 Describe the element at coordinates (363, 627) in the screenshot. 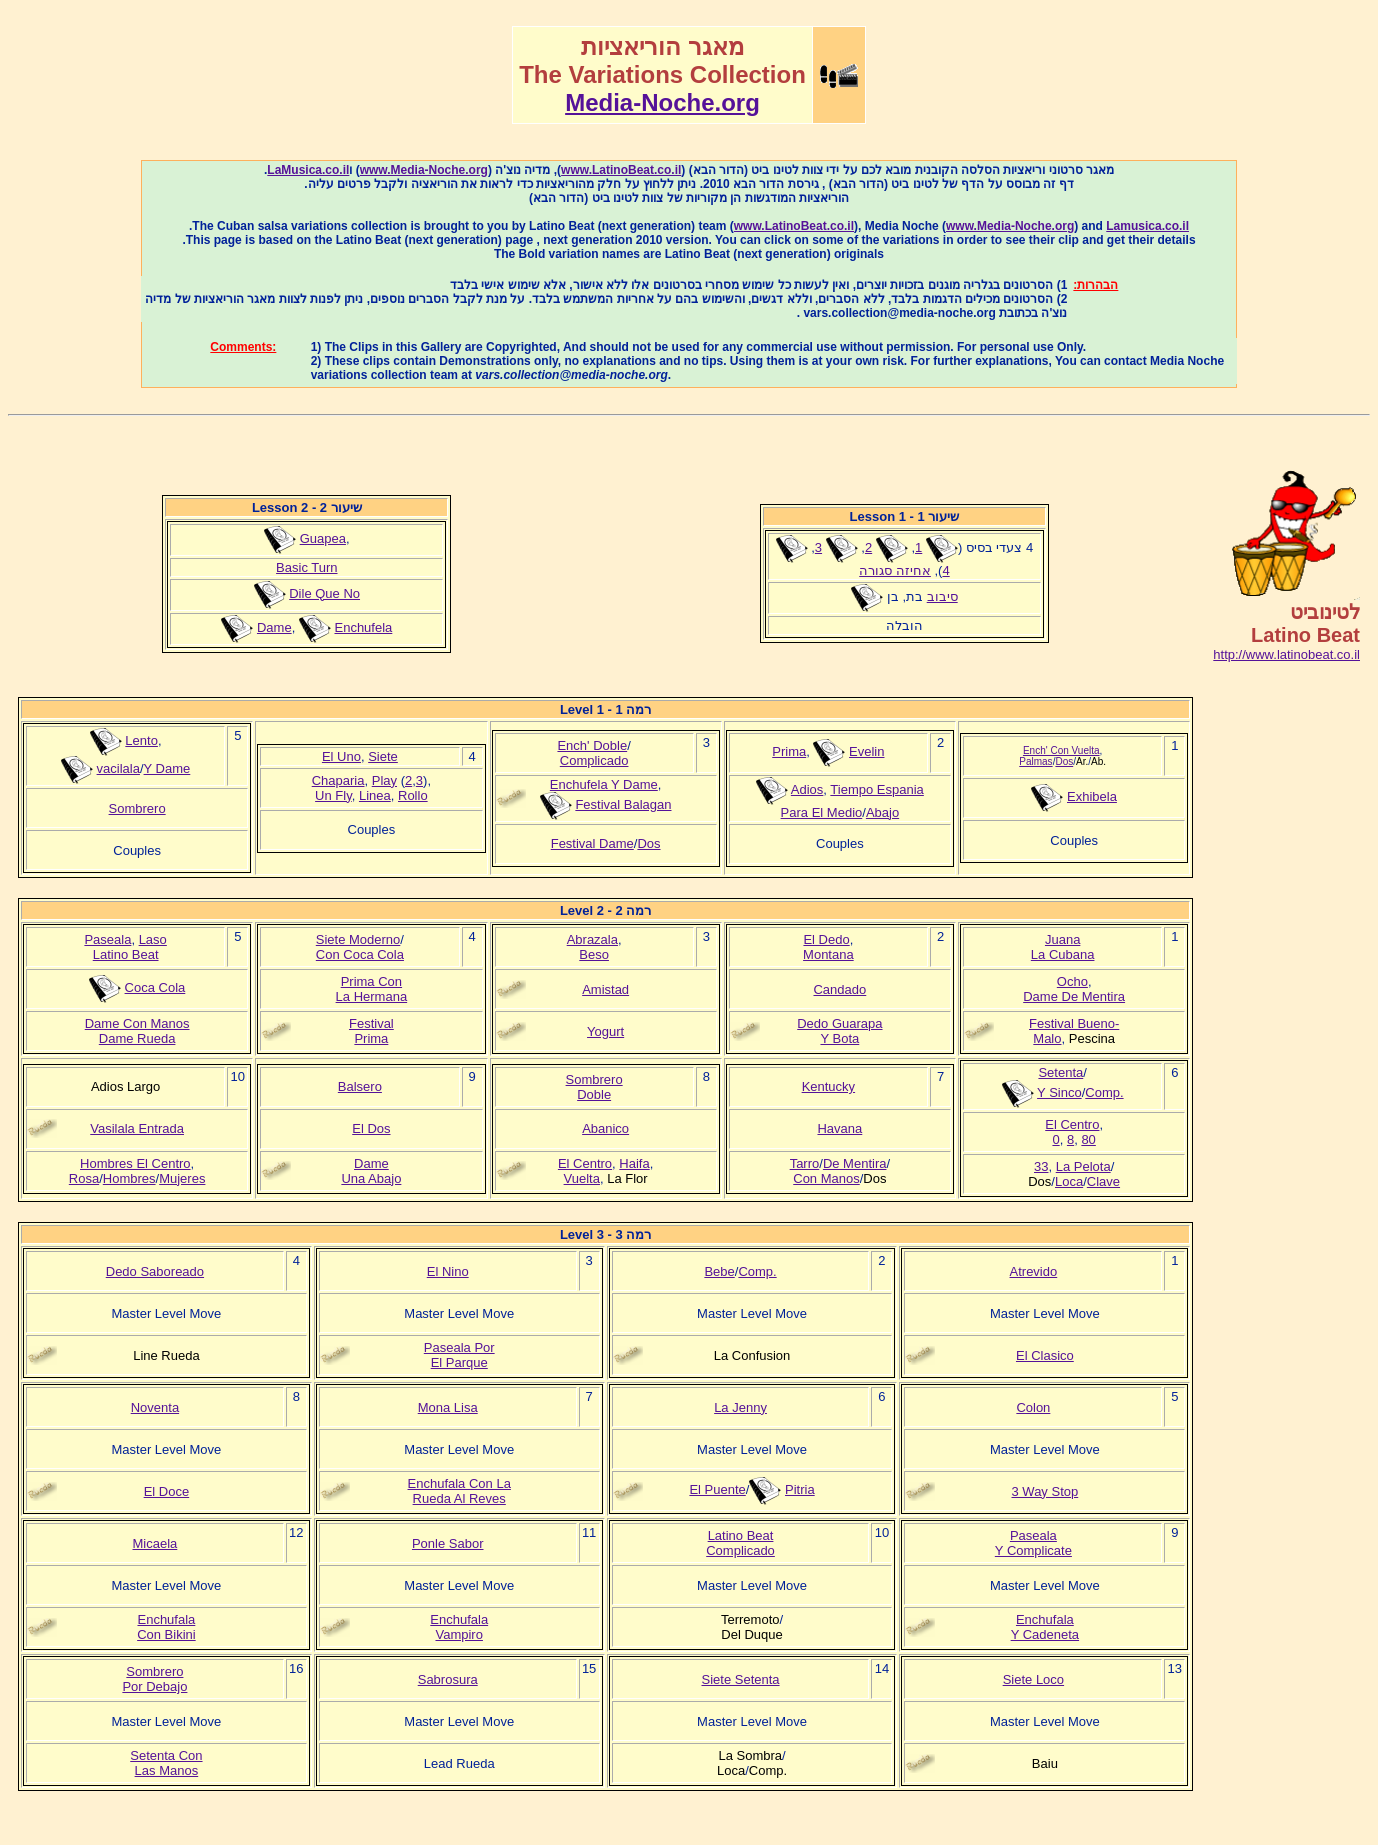

I see `Enchufela` at that location.